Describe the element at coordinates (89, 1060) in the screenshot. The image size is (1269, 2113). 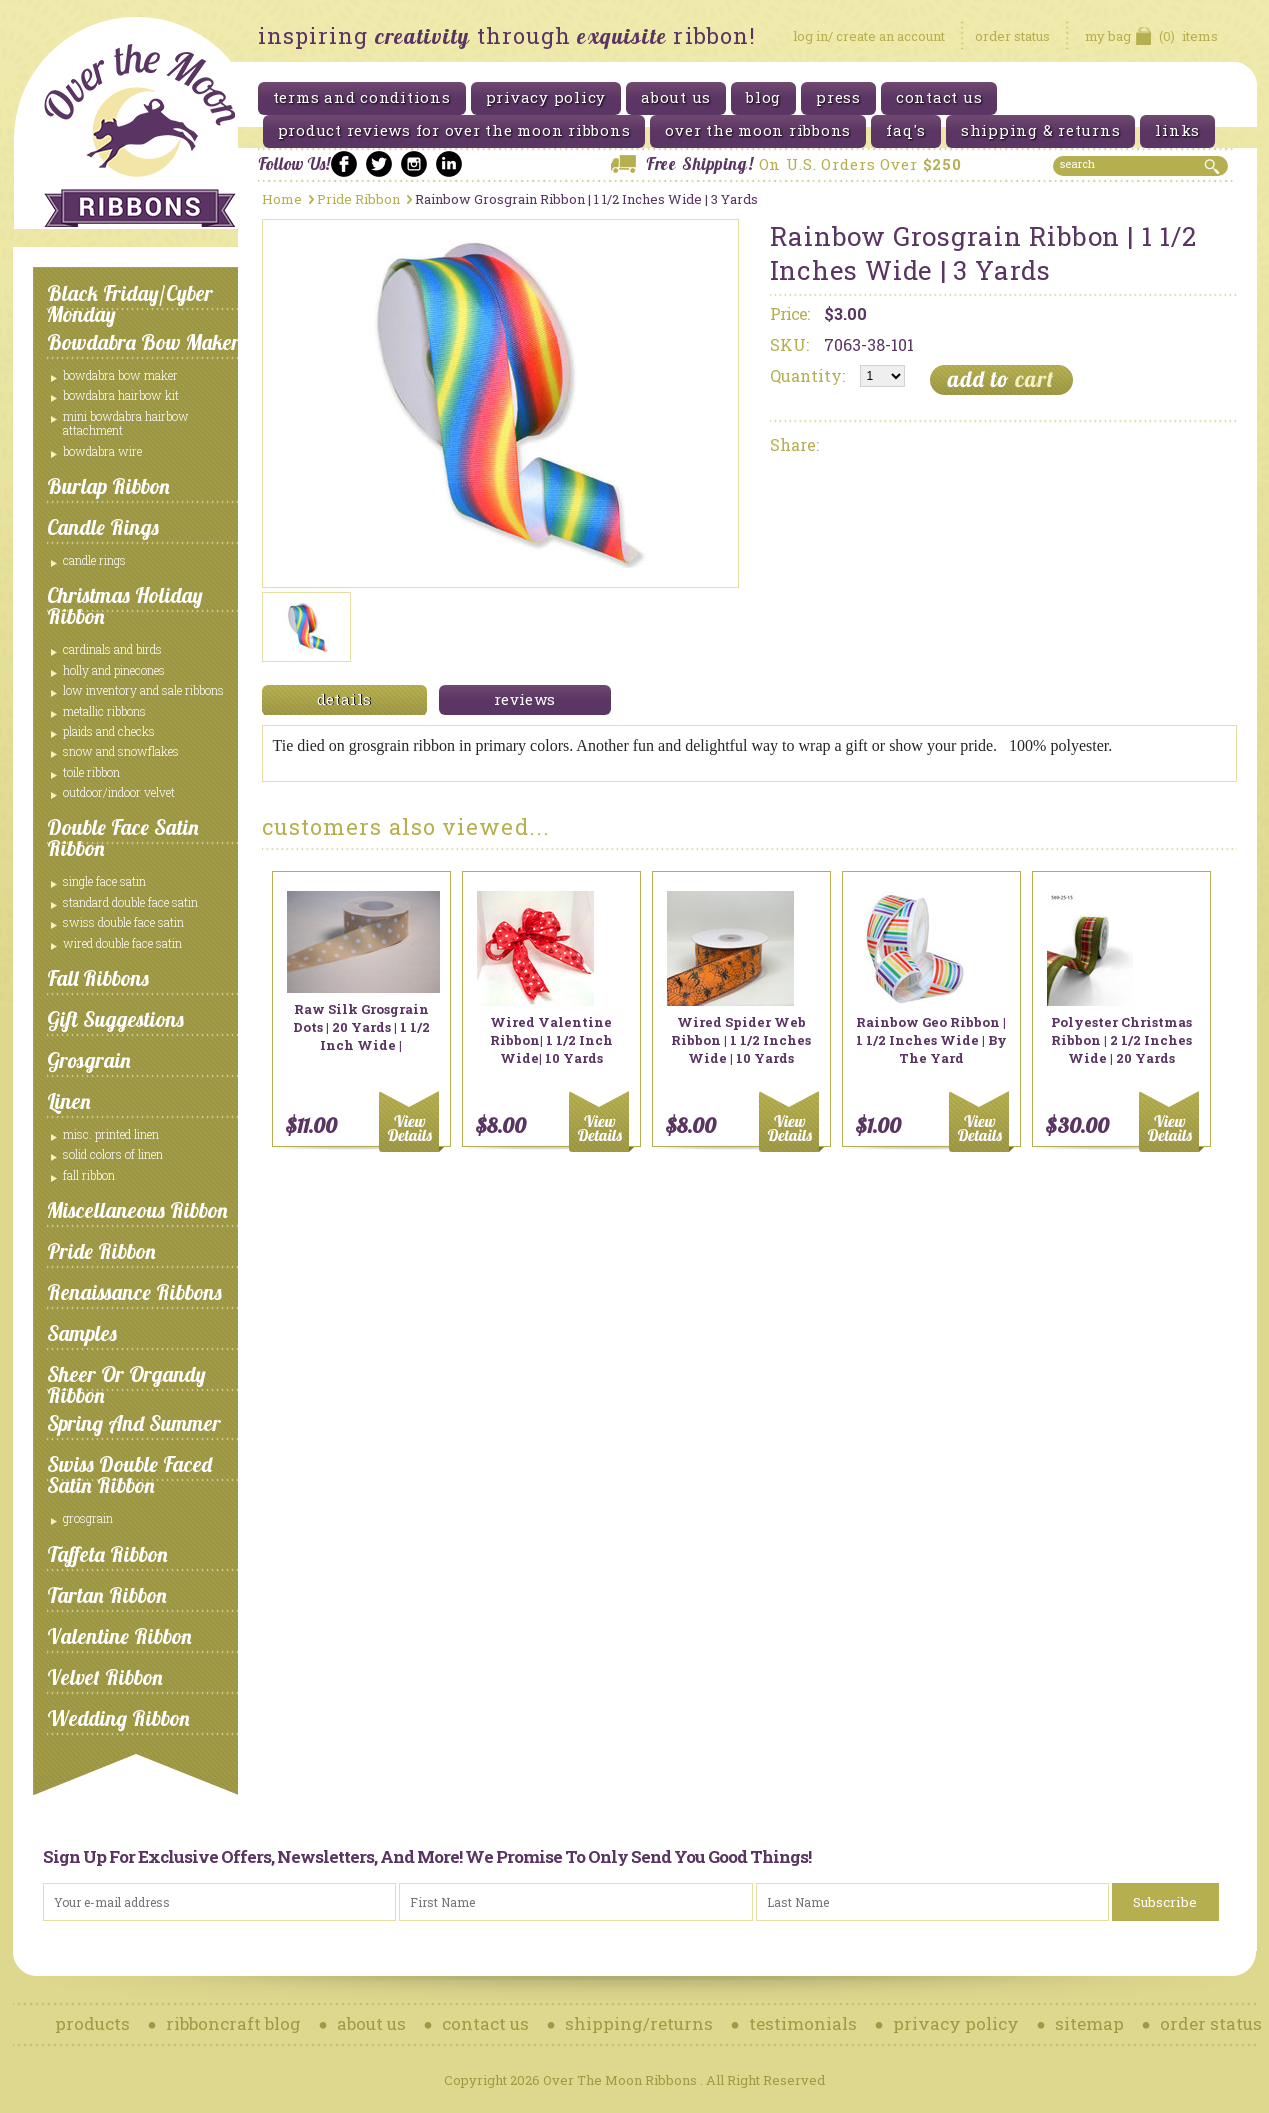
I see `Grosgrain` at that location.